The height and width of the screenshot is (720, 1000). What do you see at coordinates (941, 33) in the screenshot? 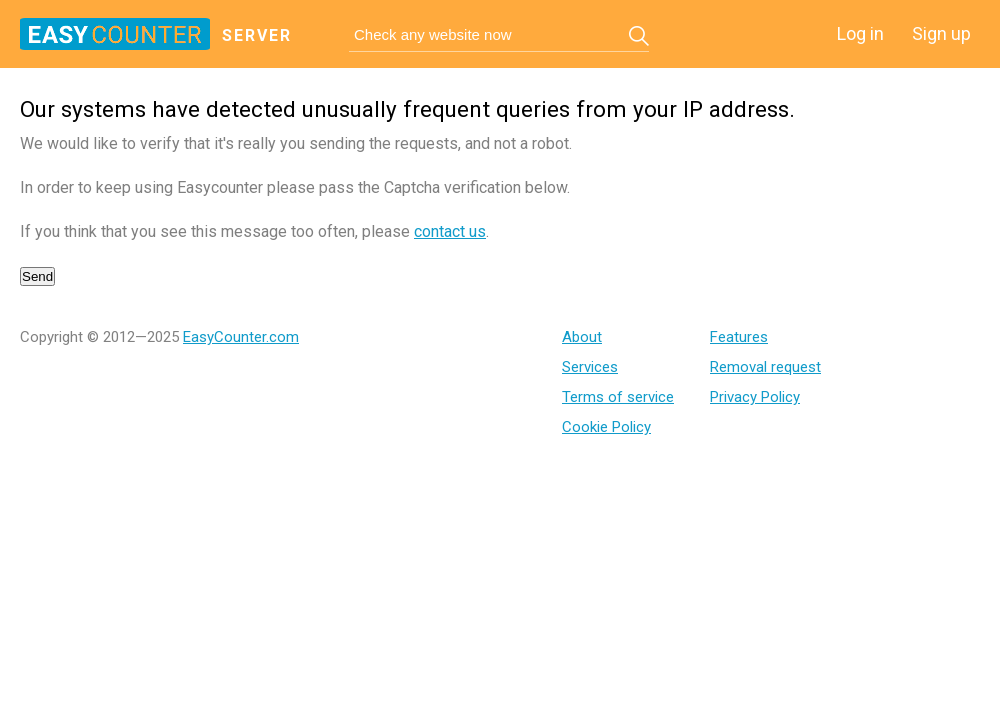
I see `Sign up` at bounding box center [941, 33].